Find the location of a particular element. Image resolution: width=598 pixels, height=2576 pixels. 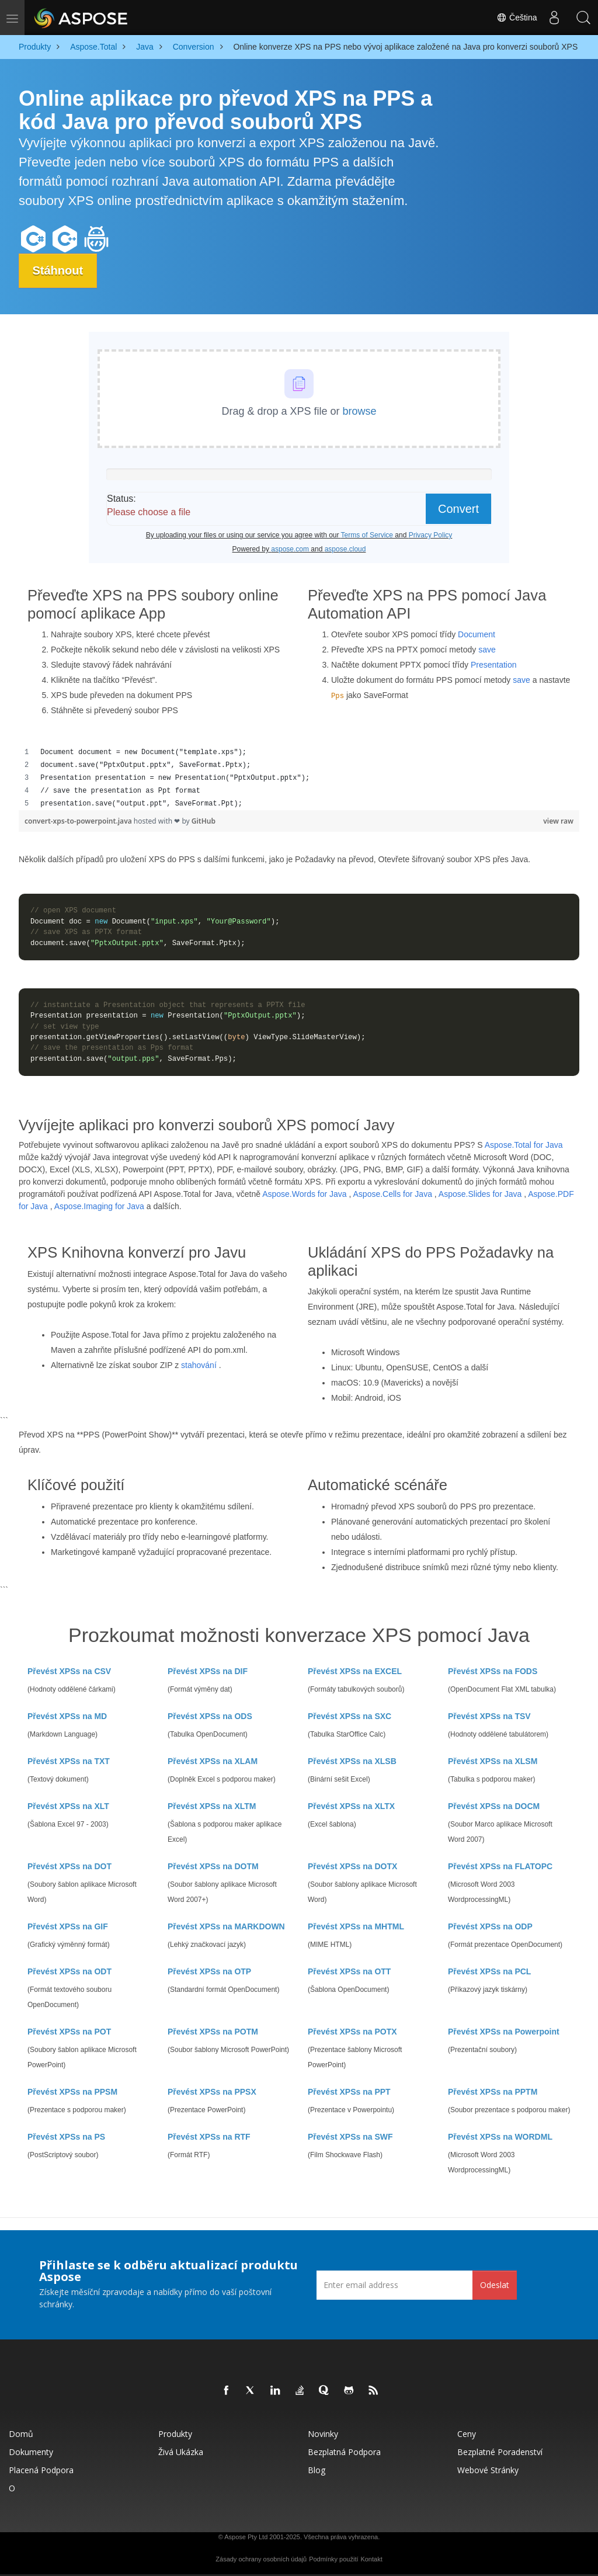

Převést XPSs na WORDML is located at coordinates (500, 2136).